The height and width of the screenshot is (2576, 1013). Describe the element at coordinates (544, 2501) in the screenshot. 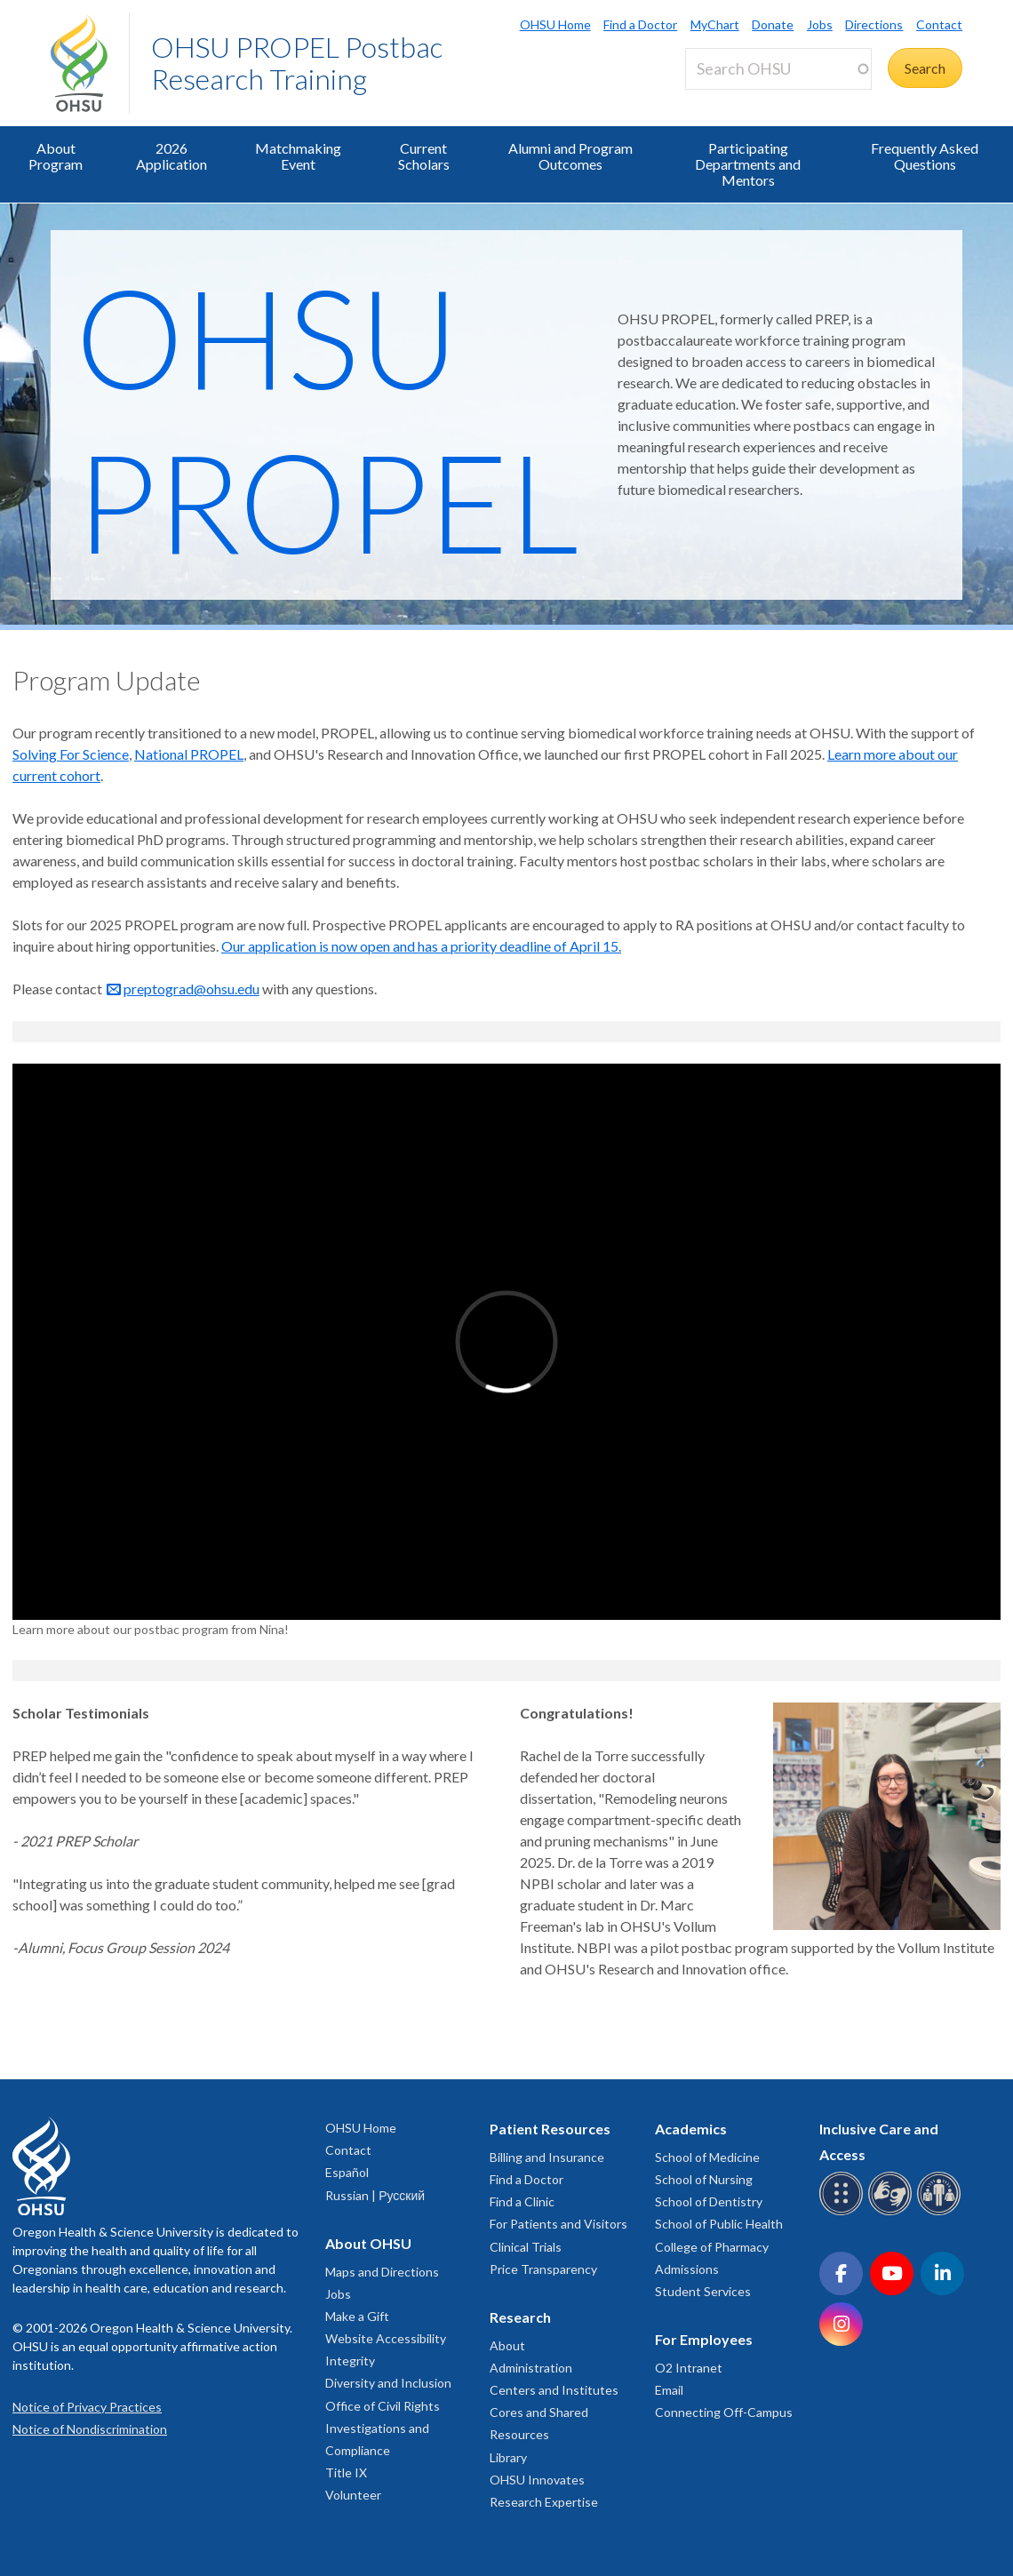

I see `Research Expertise` at that location.